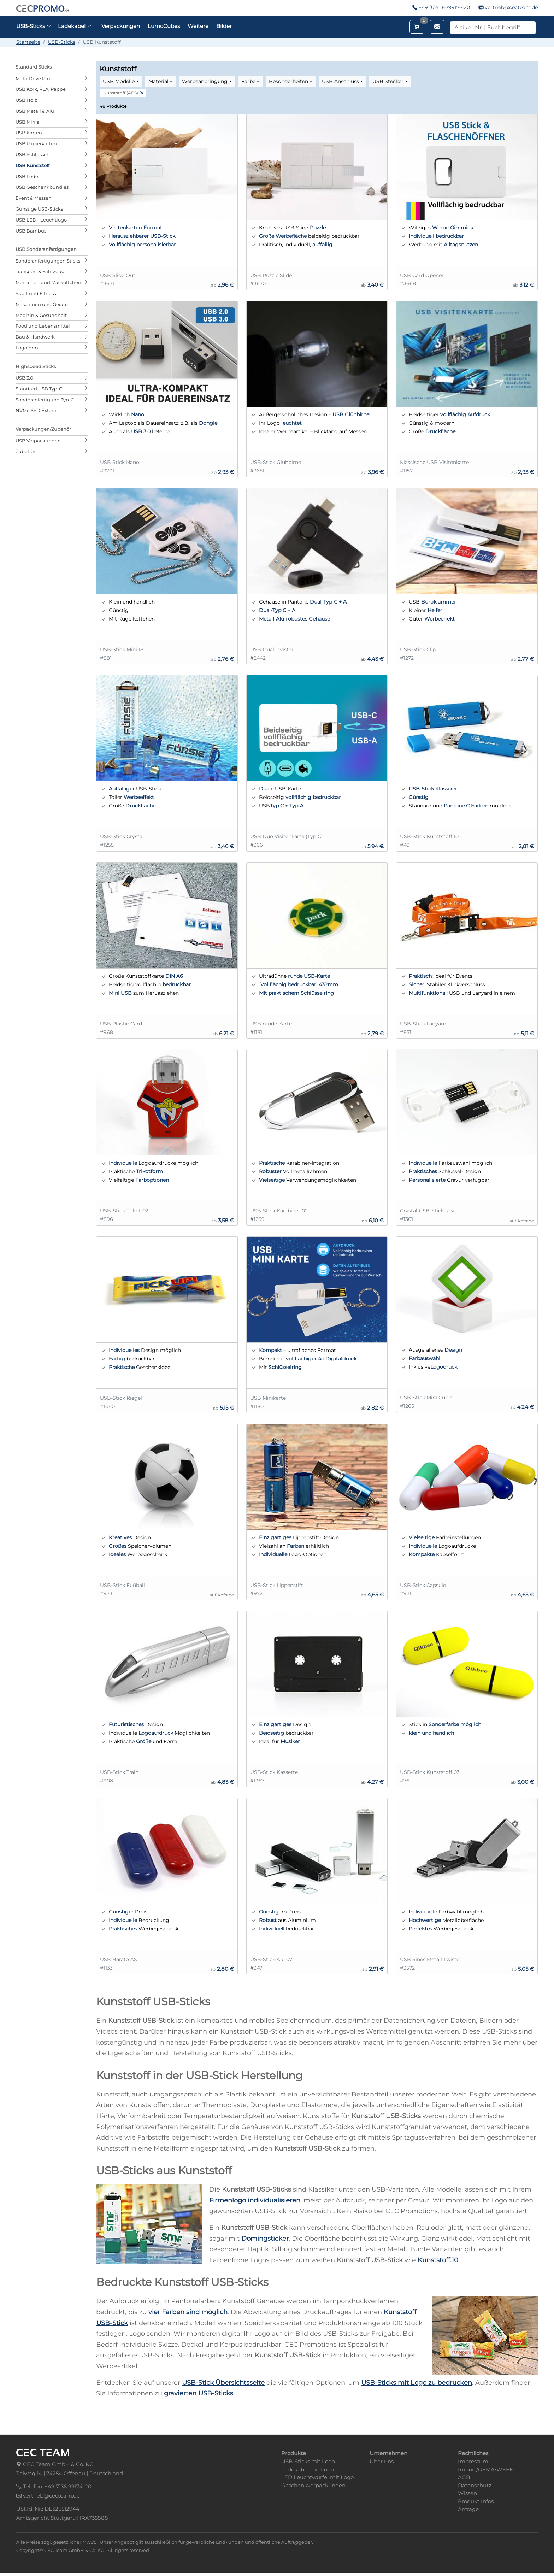 The width and height of the screenshot is (554, 2576). What do you see at coordinates (40, 271) in the screenshot?
I see `Transport & Fahrzeug` at bounding box center [40, 271].